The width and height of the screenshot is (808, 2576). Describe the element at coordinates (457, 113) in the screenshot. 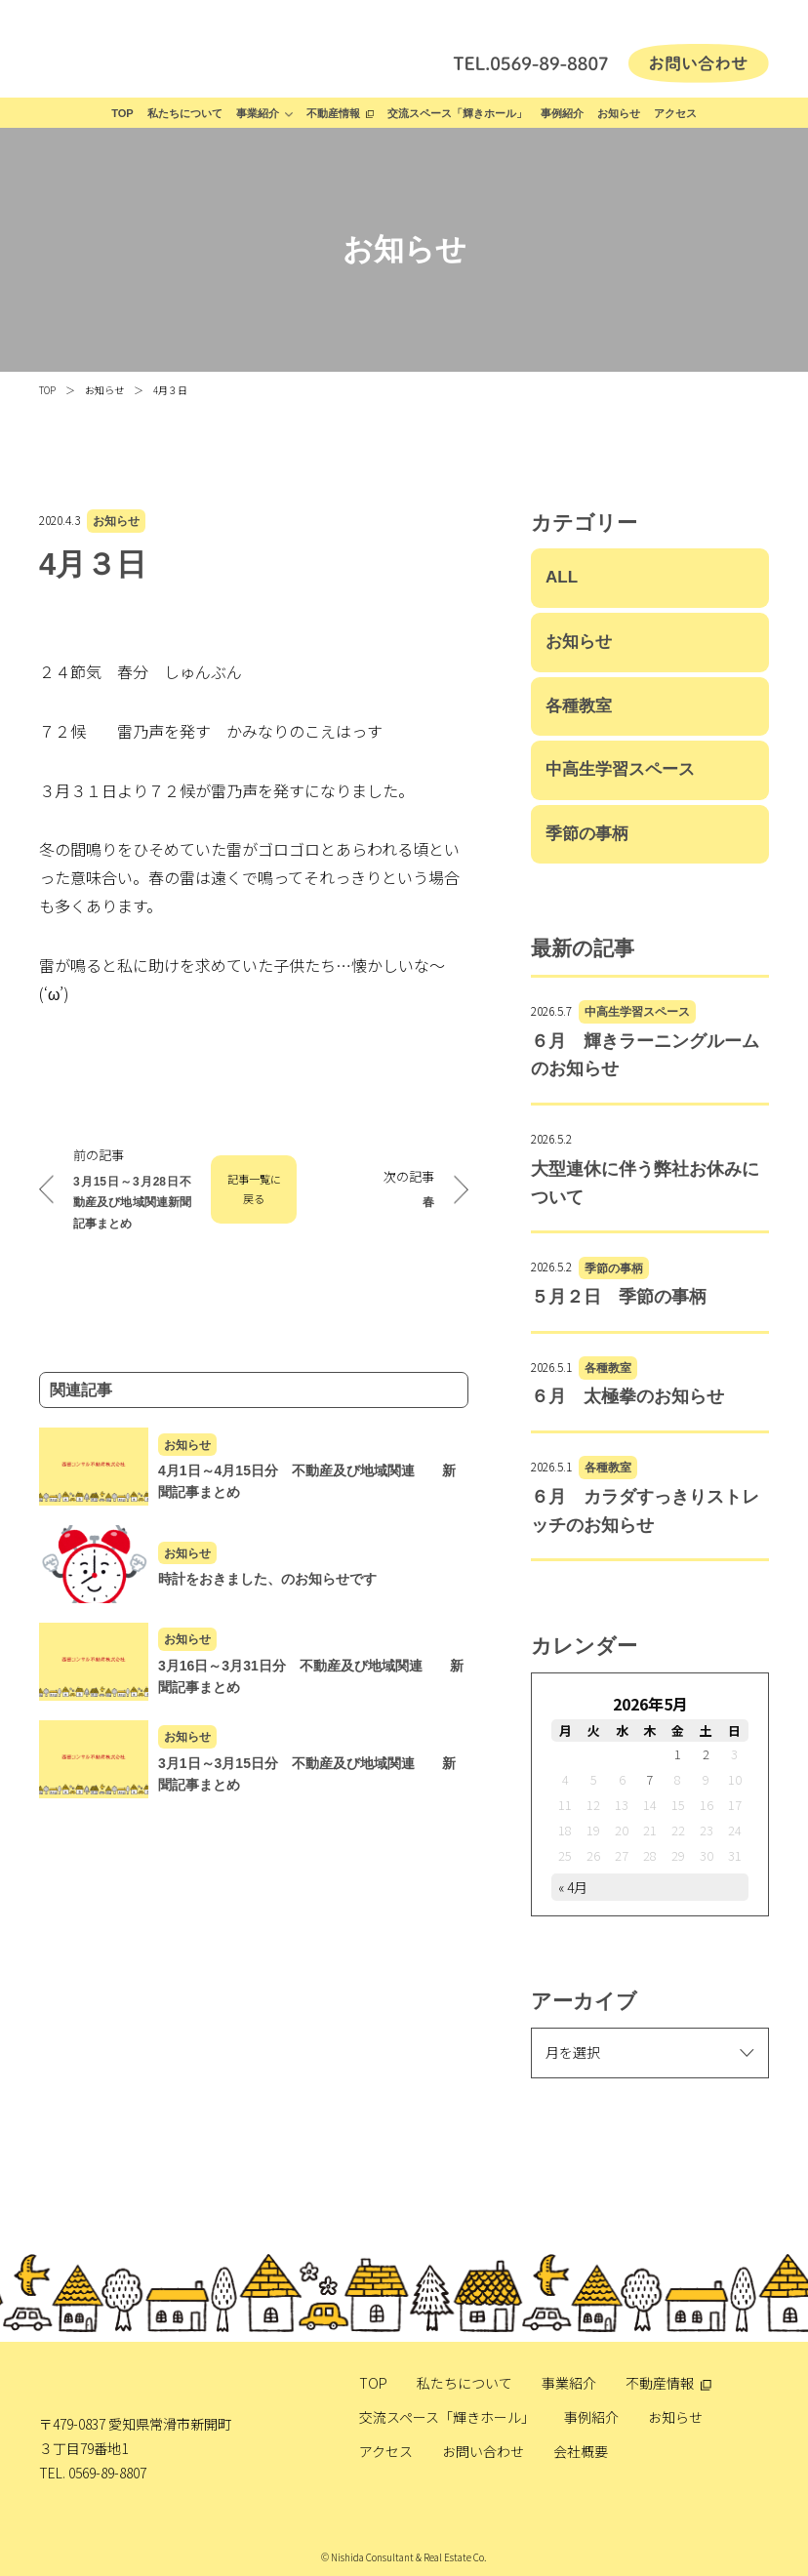

I see `交流スペース「輝きホール」` at that location.